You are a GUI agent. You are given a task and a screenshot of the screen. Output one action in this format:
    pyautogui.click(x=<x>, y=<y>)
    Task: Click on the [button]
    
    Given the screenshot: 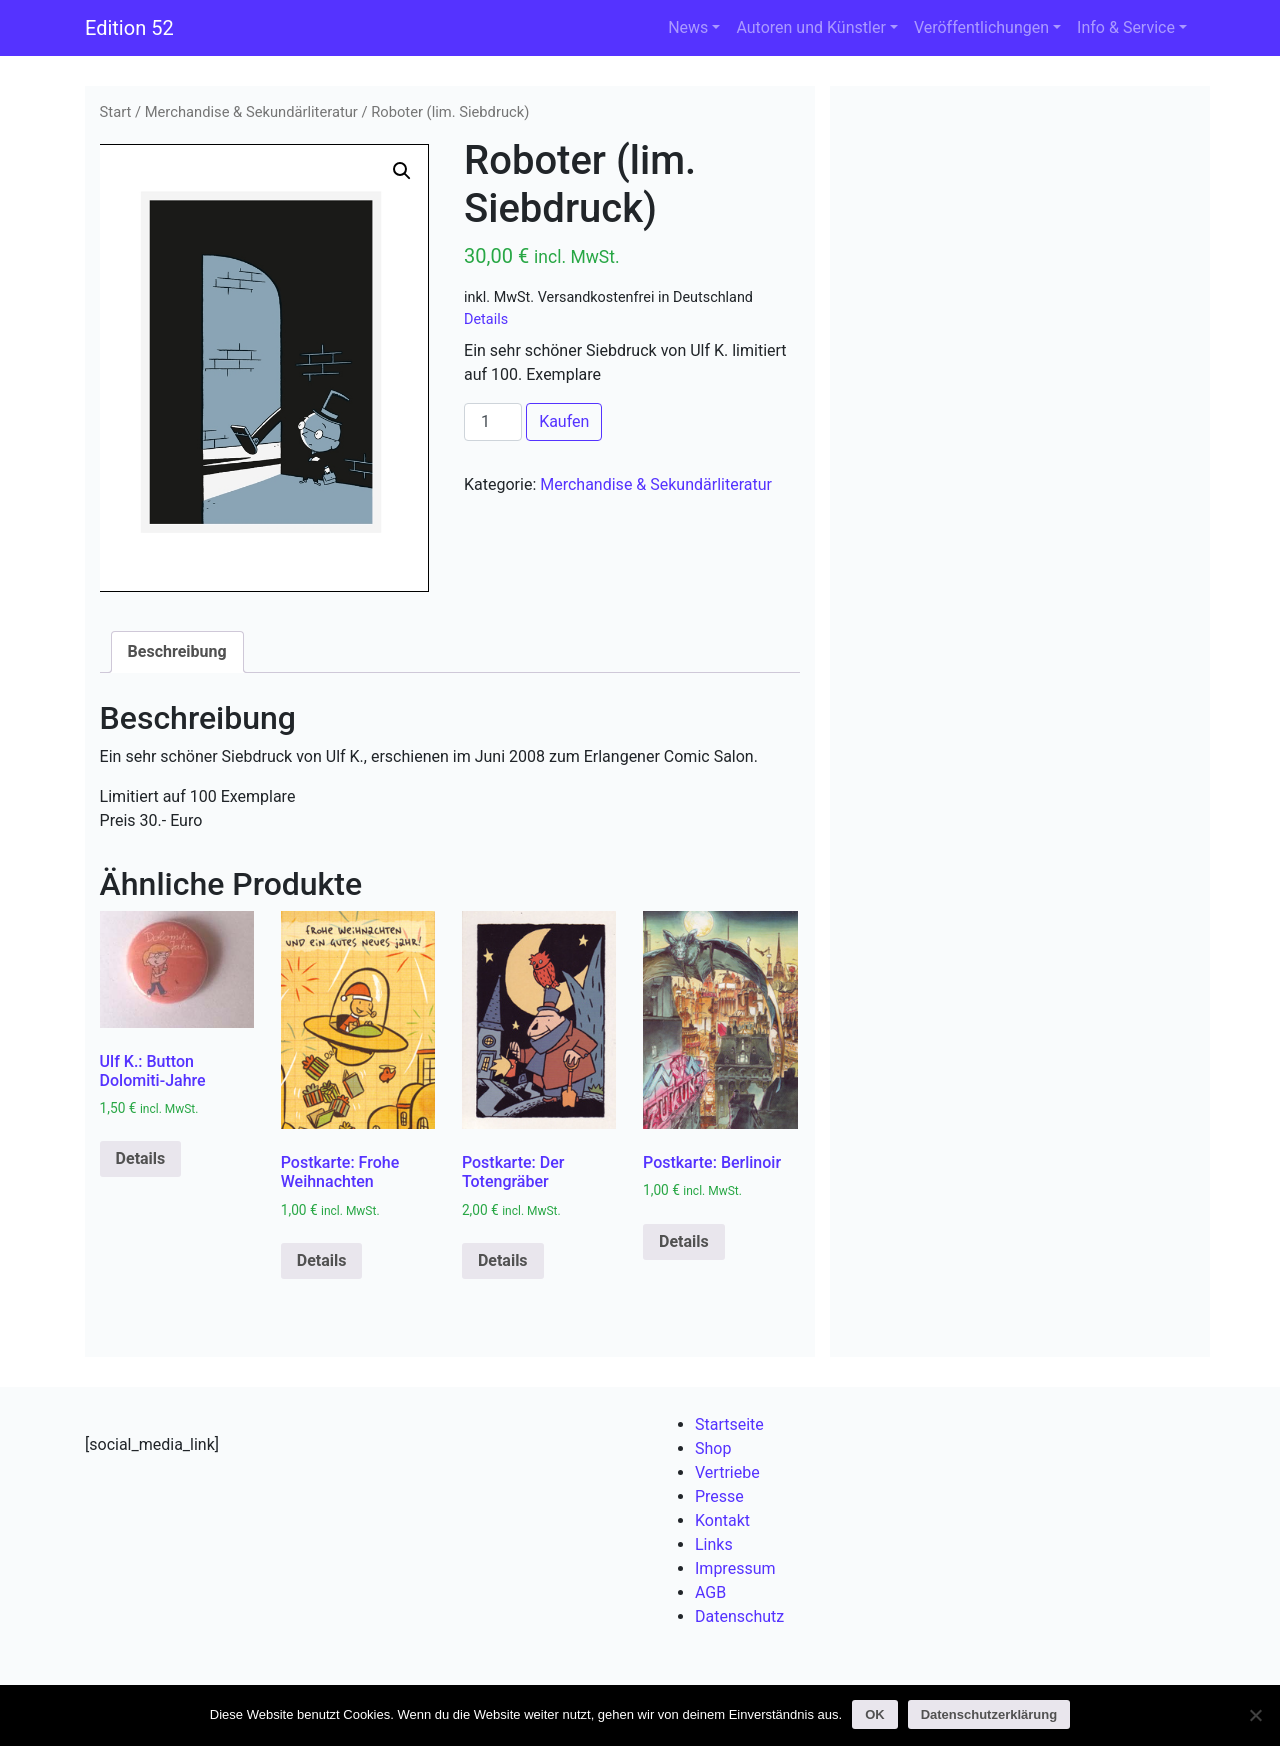 What is the action you would take?
    pyautogui.click(x=402, y=171)
    